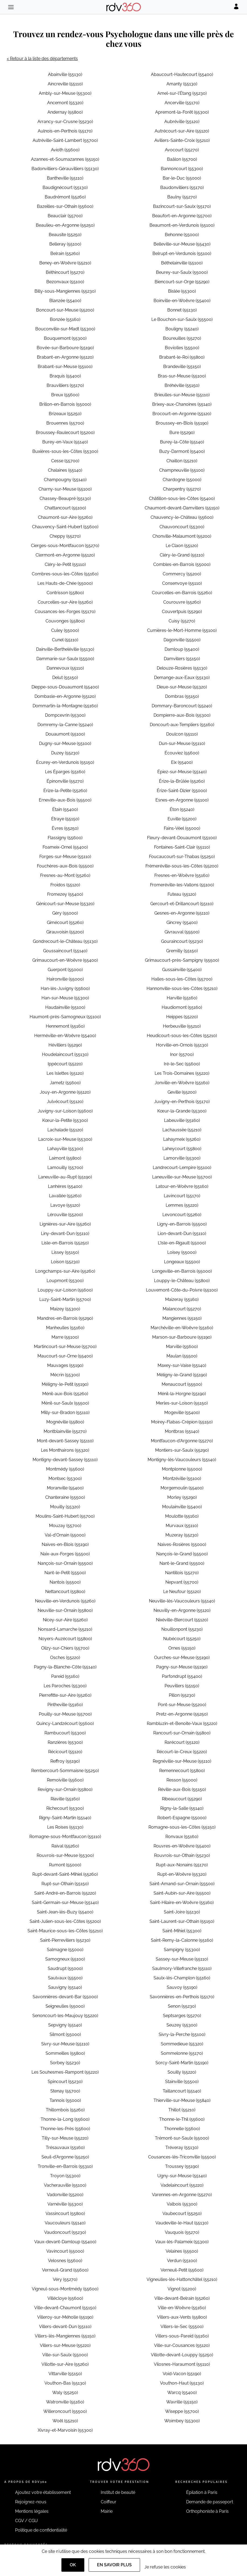 This screenshot has width=247, height=2576. Describe the element at coordinates (182, 2383) in the screenshot. I see `Vouthon-Haut (55130)` at that location.